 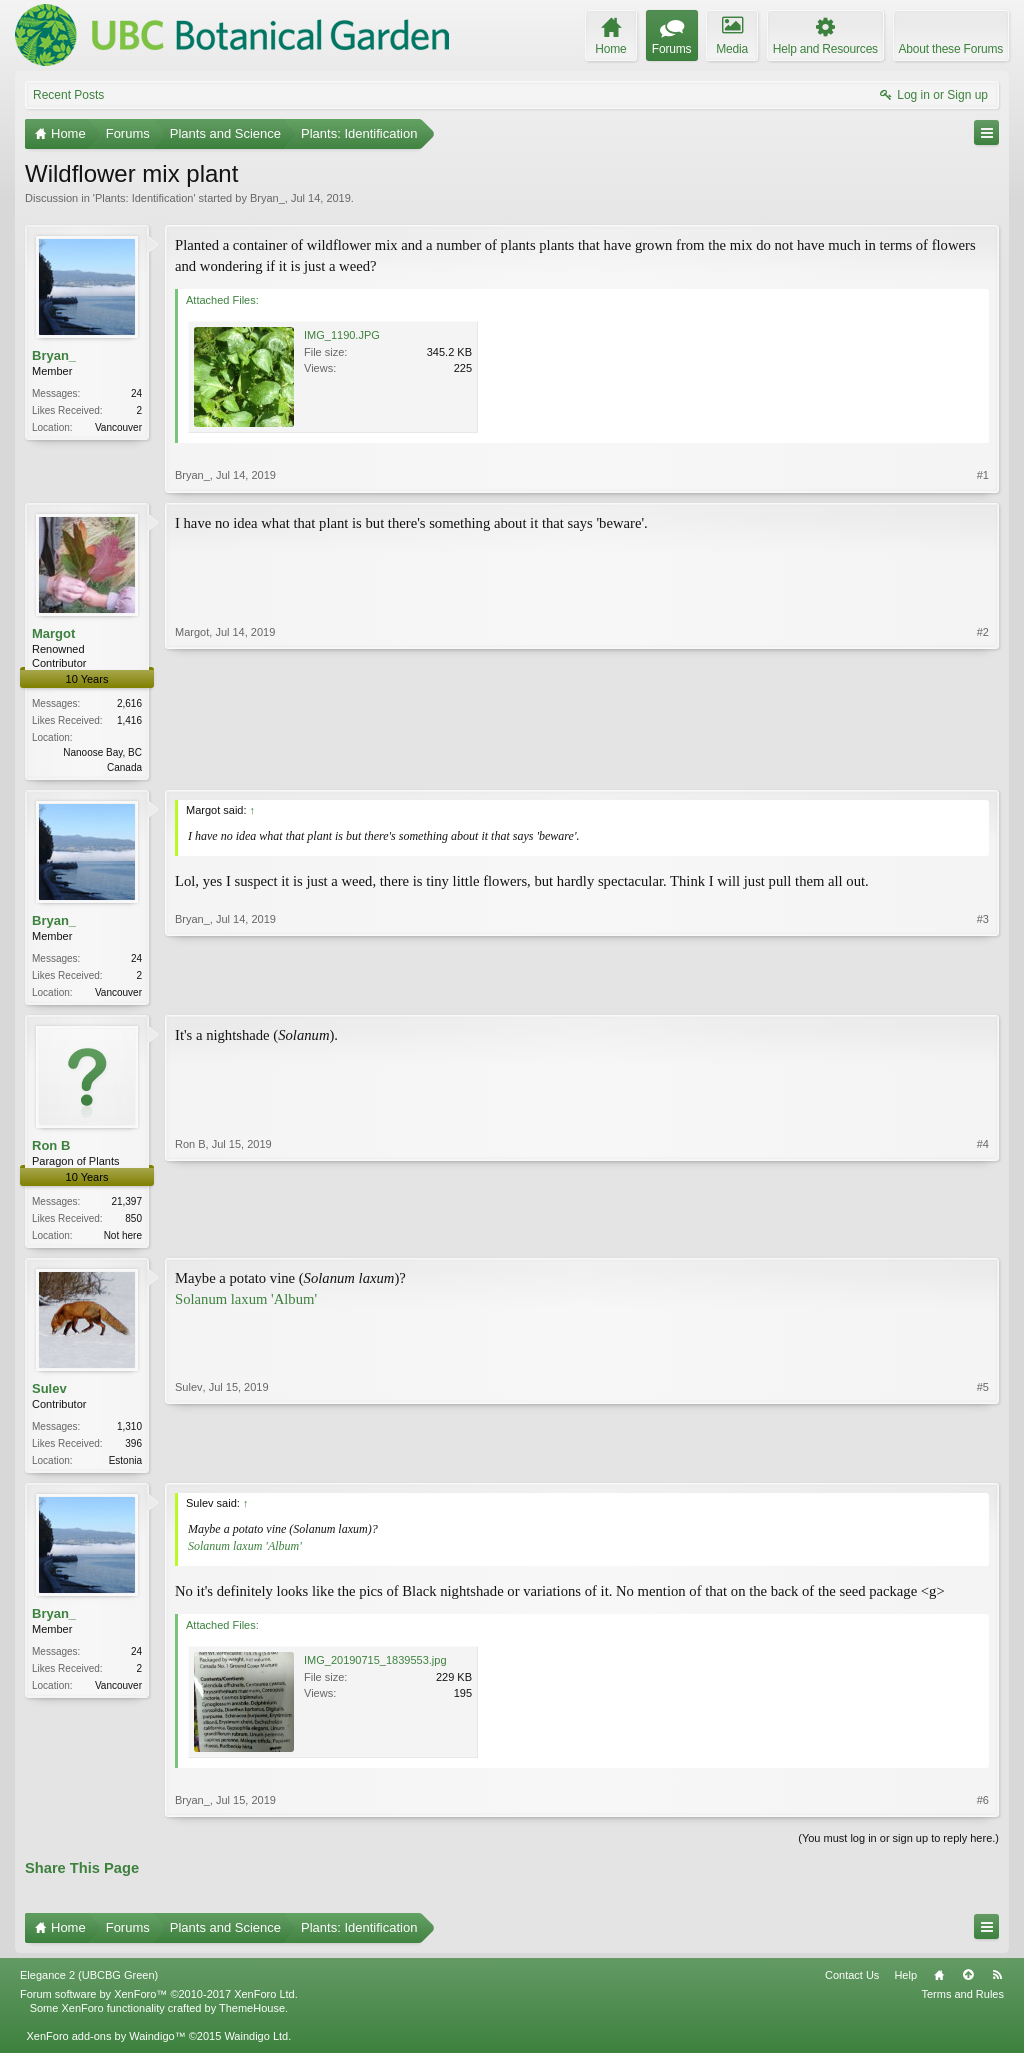 What do you see at coordinates (342, 335) in the screenshot?
I see `IMG_1190.JPG` at bounding box center [342, 335].